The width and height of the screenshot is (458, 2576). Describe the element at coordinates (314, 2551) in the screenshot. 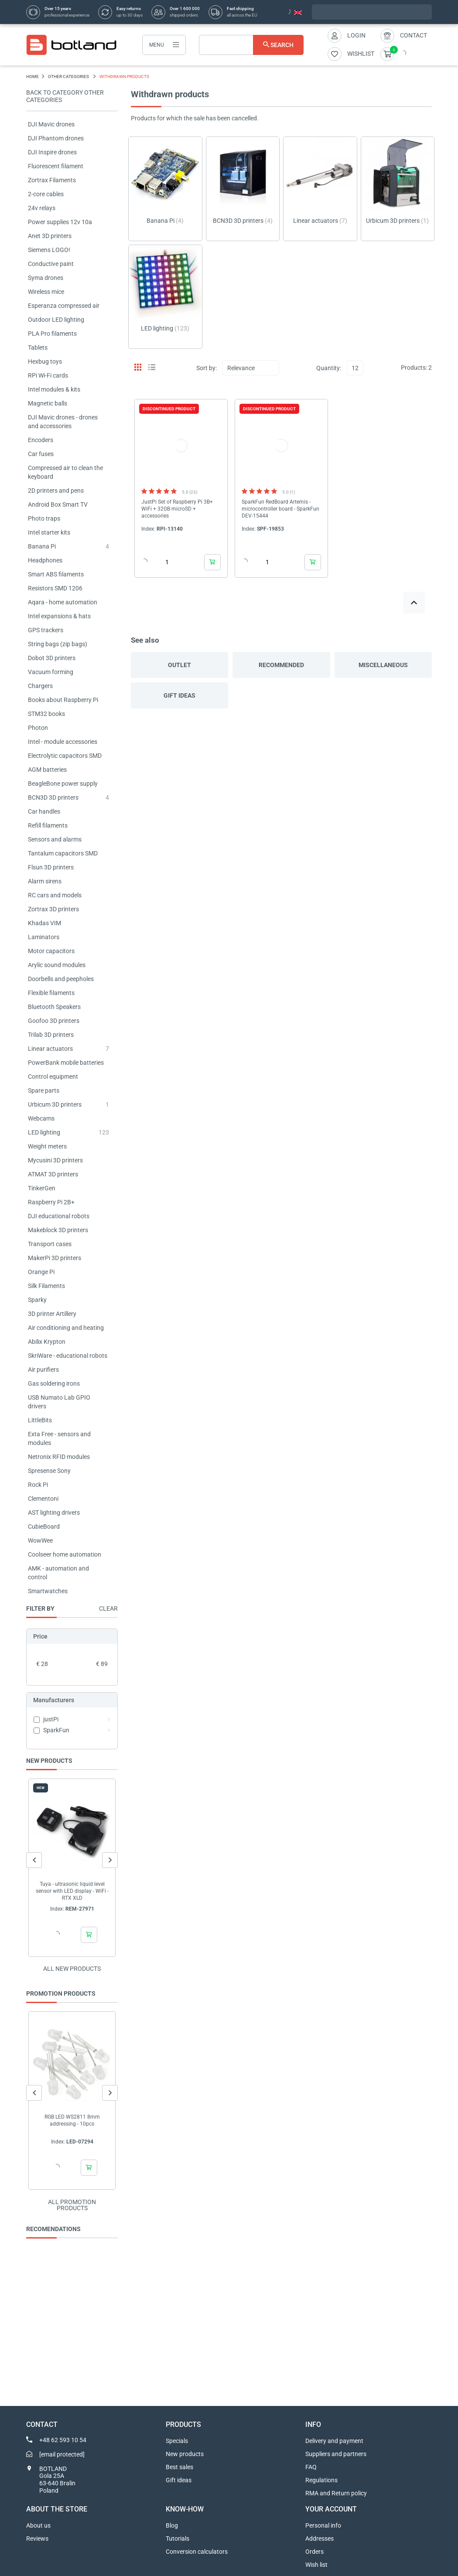

I see `Orders` at that location.